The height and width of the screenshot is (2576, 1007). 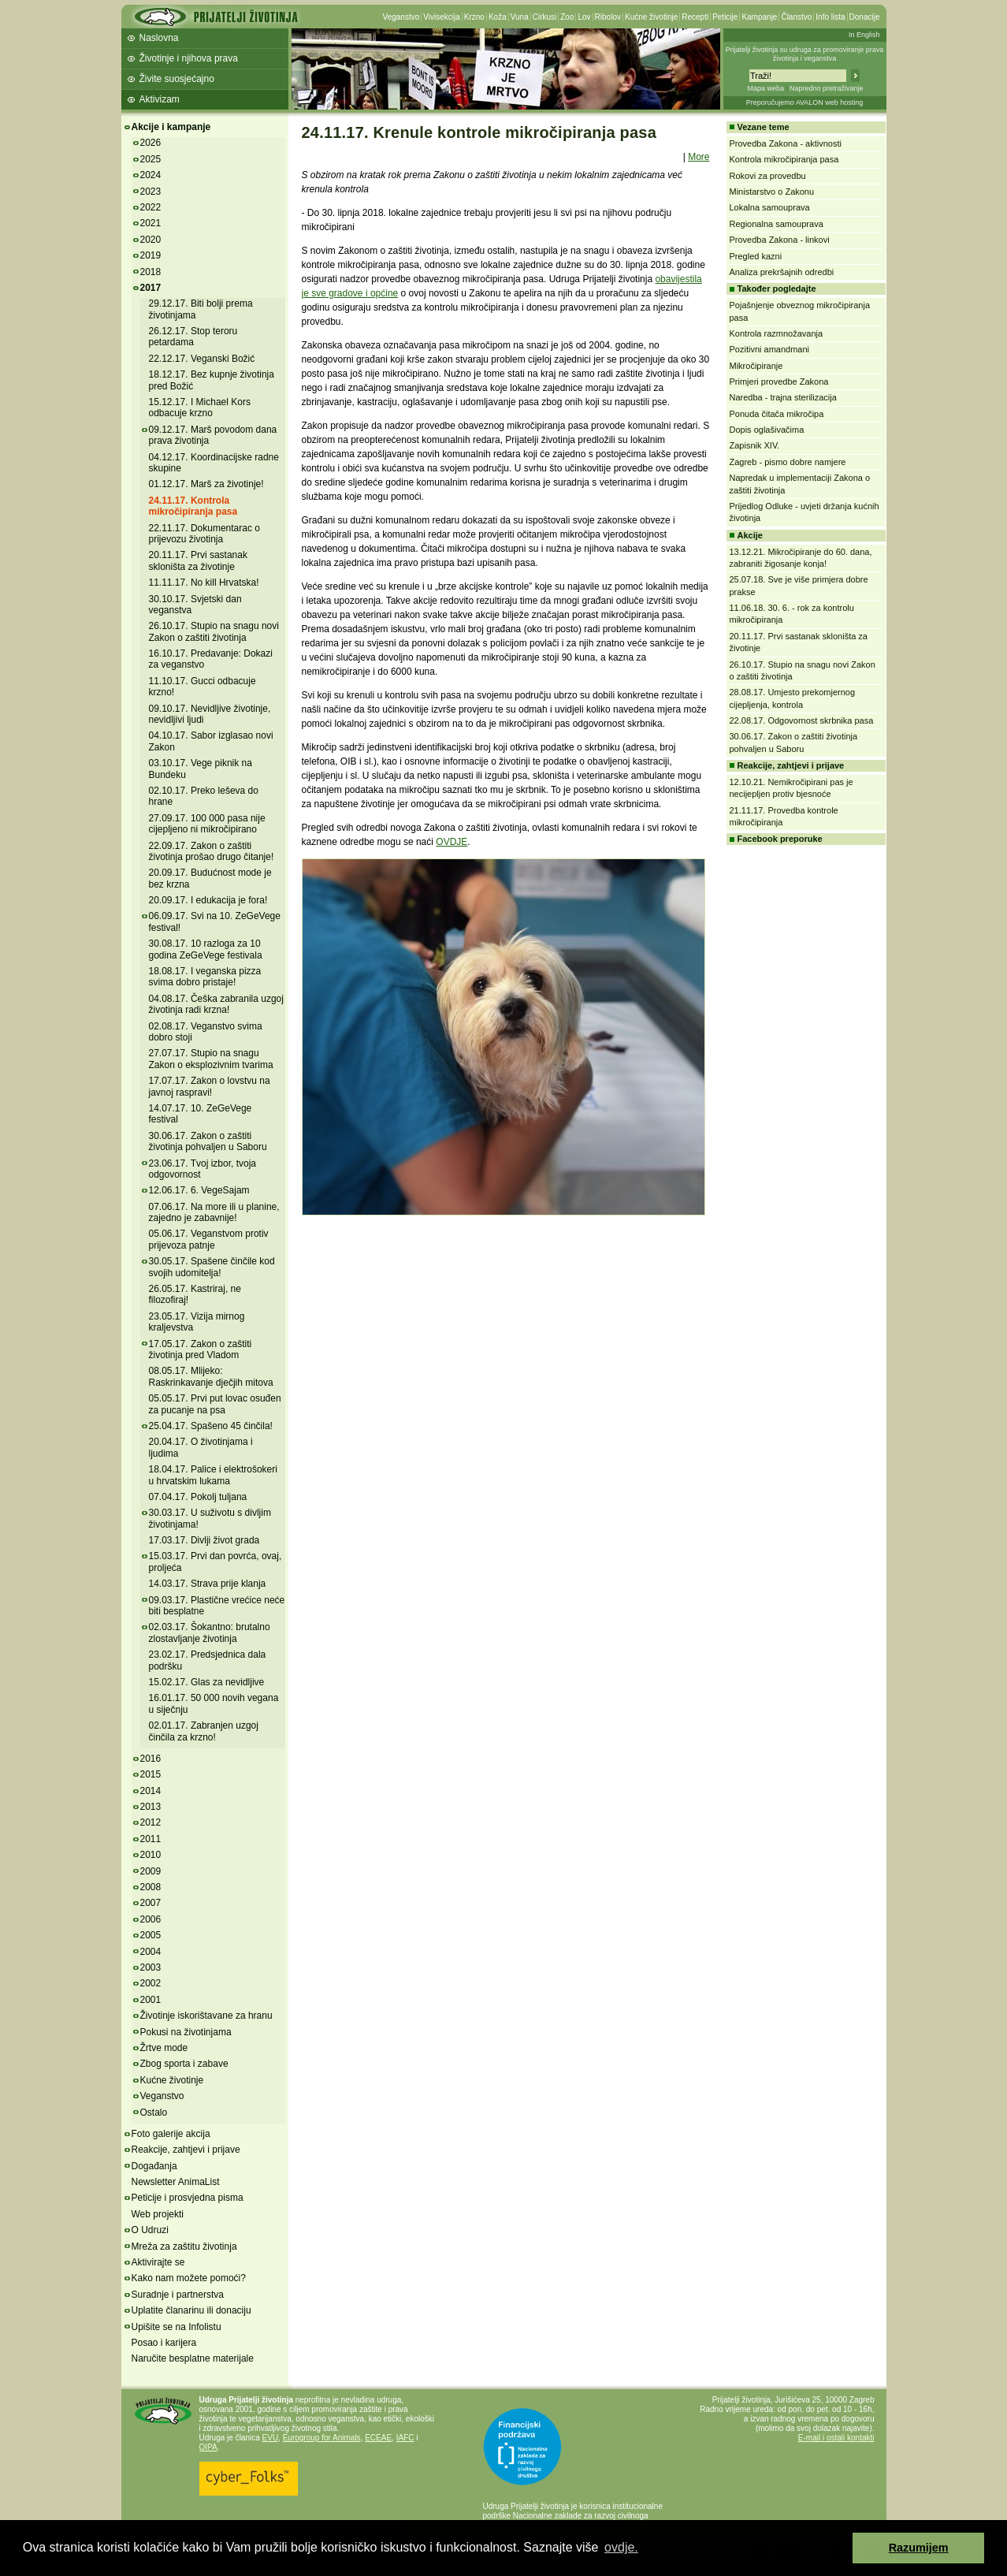 I want to click on 2009, so click(x=151, y=1871).